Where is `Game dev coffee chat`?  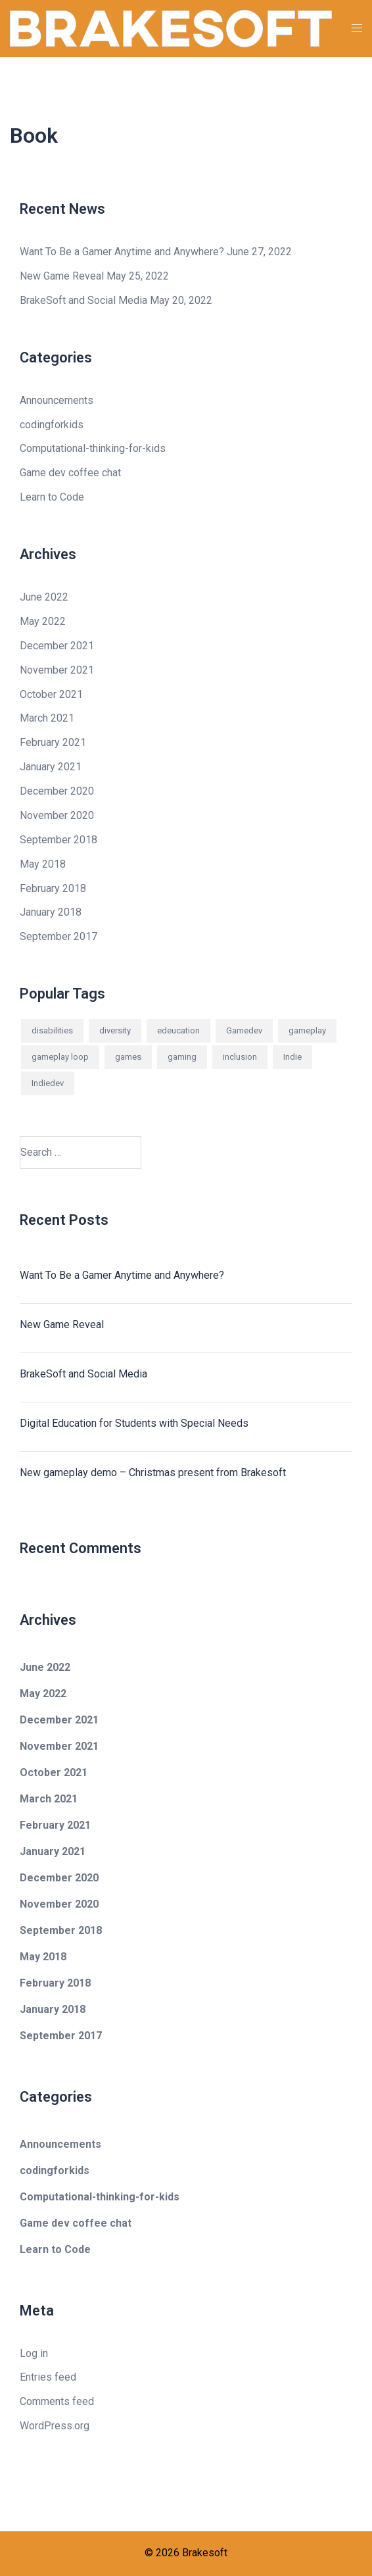 Game dev coffee chat is located at coordinates (70, 472).